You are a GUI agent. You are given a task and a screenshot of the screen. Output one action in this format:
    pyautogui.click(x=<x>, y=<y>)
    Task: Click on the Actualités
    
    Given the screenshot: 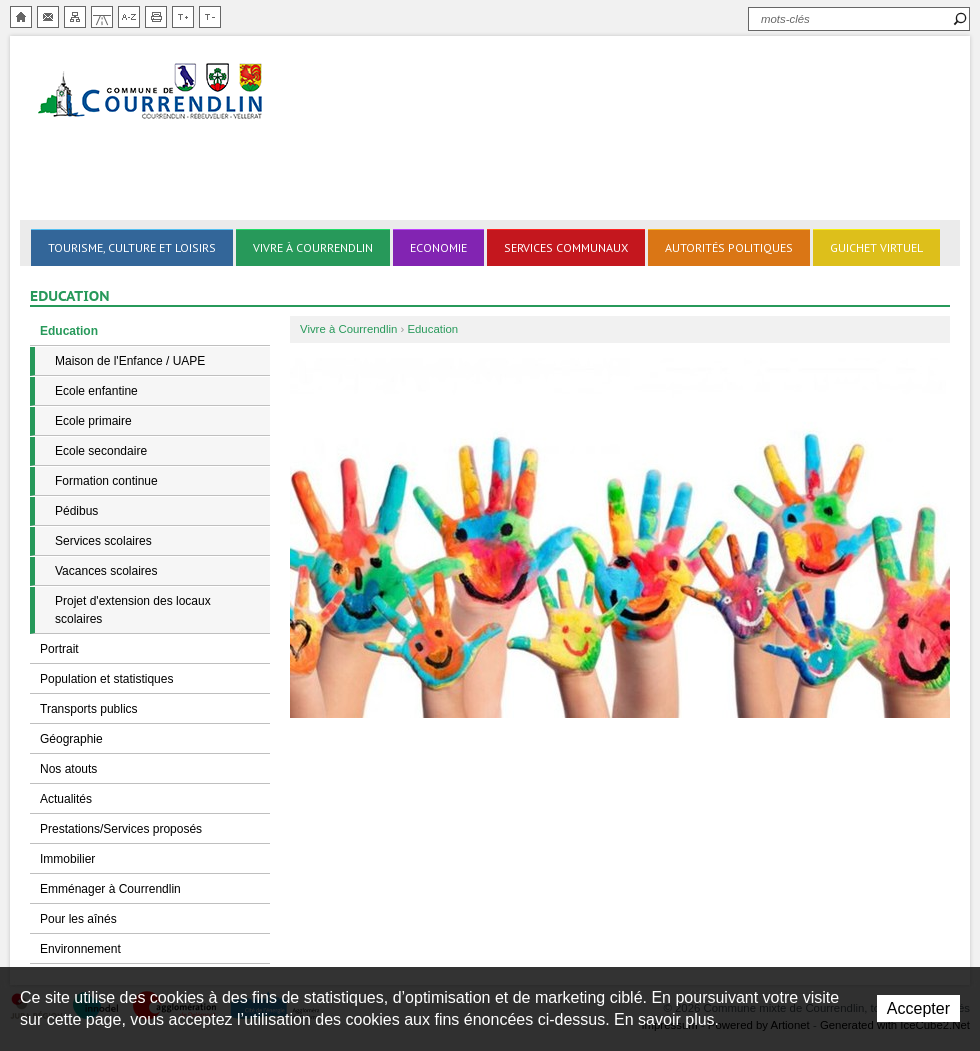 What is the action you would take?
    pyautogui.click(x=66, y=799)
    